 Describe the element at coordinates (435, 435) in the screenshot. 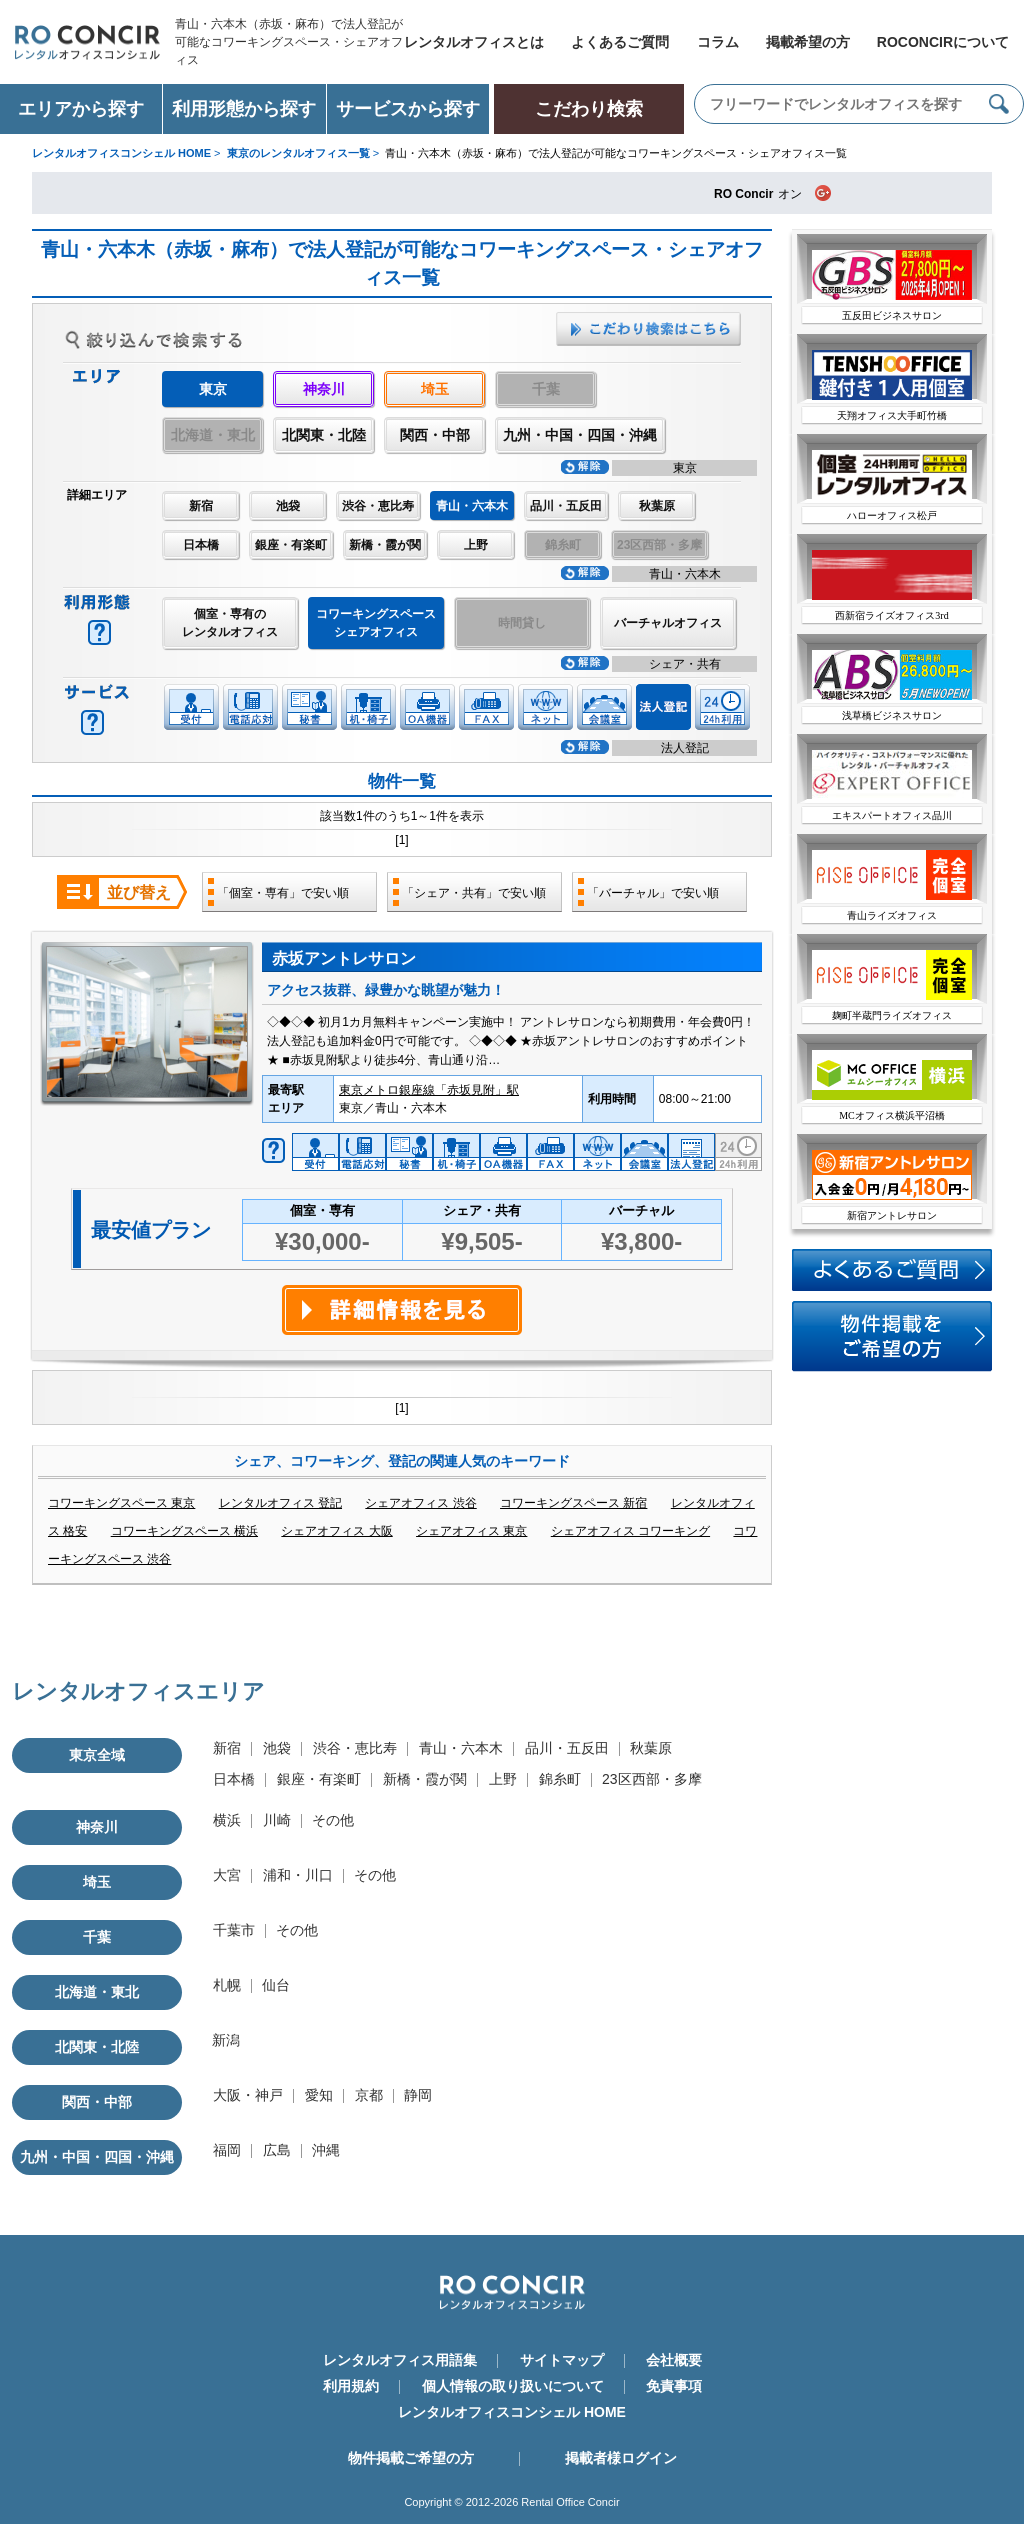

I see `関西・中部` at that location.